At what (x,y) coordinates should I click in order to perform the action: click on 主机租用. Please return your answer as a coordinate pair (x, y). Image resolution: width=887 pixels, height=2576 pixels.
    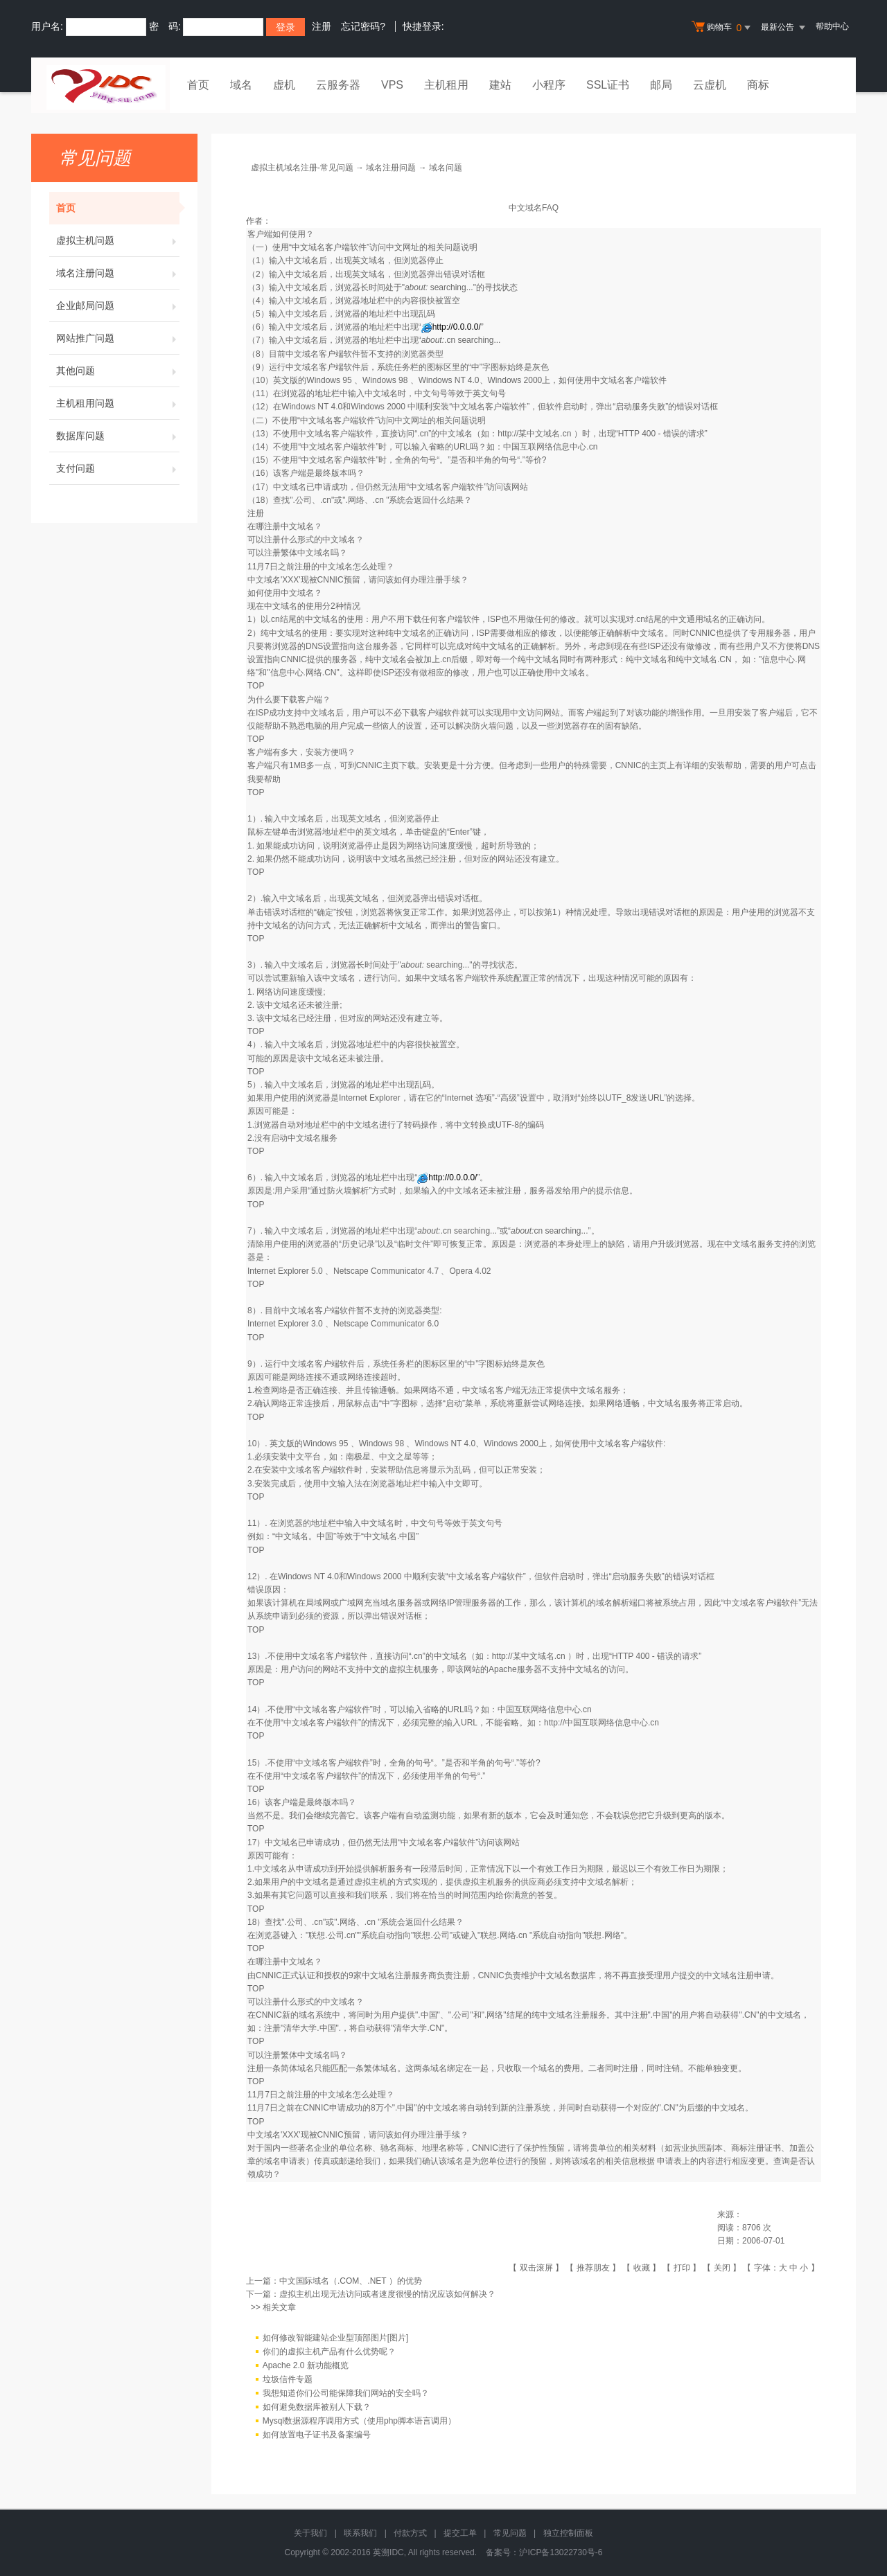
    Looking at the image, I should click on (446, 85).